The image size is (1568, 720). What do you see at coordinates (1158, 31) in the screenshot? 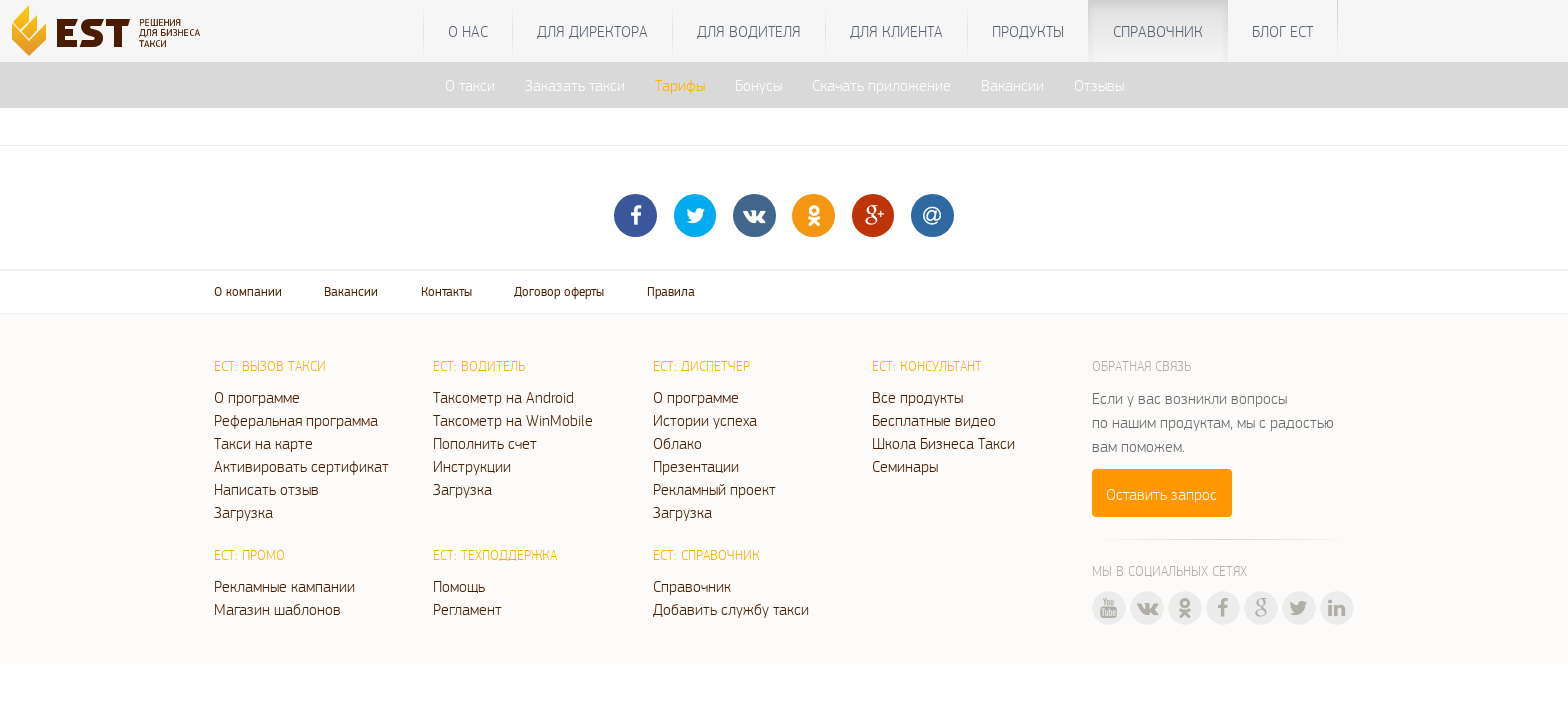
I see `Справочник` at bounding box center [1158, 31].